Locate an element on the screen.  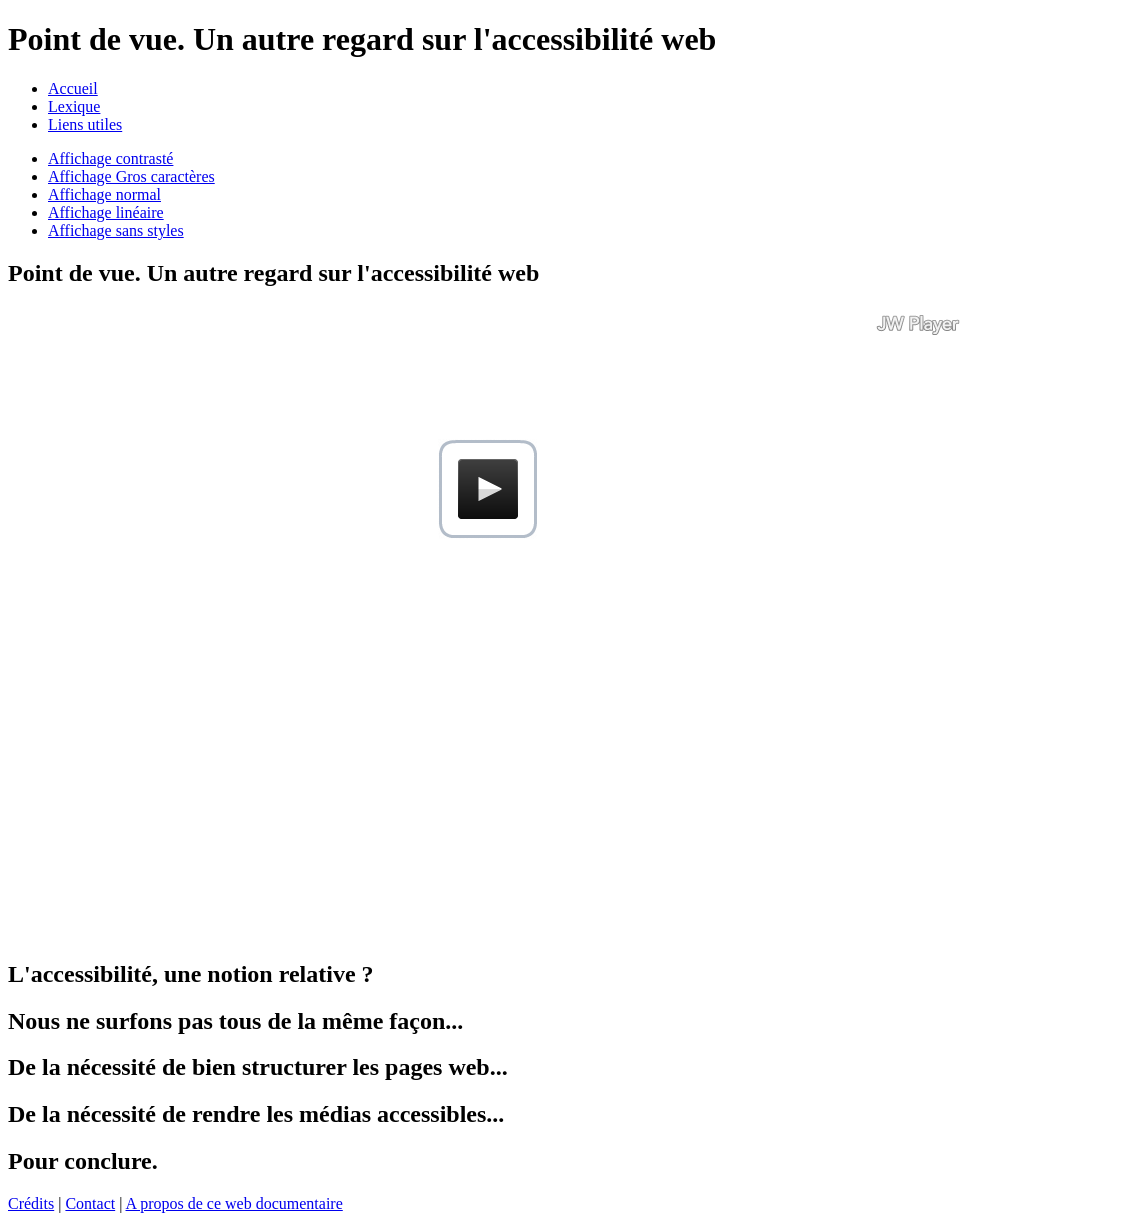
A propos de ce web documentaire is located at coordinates (234, 1203).